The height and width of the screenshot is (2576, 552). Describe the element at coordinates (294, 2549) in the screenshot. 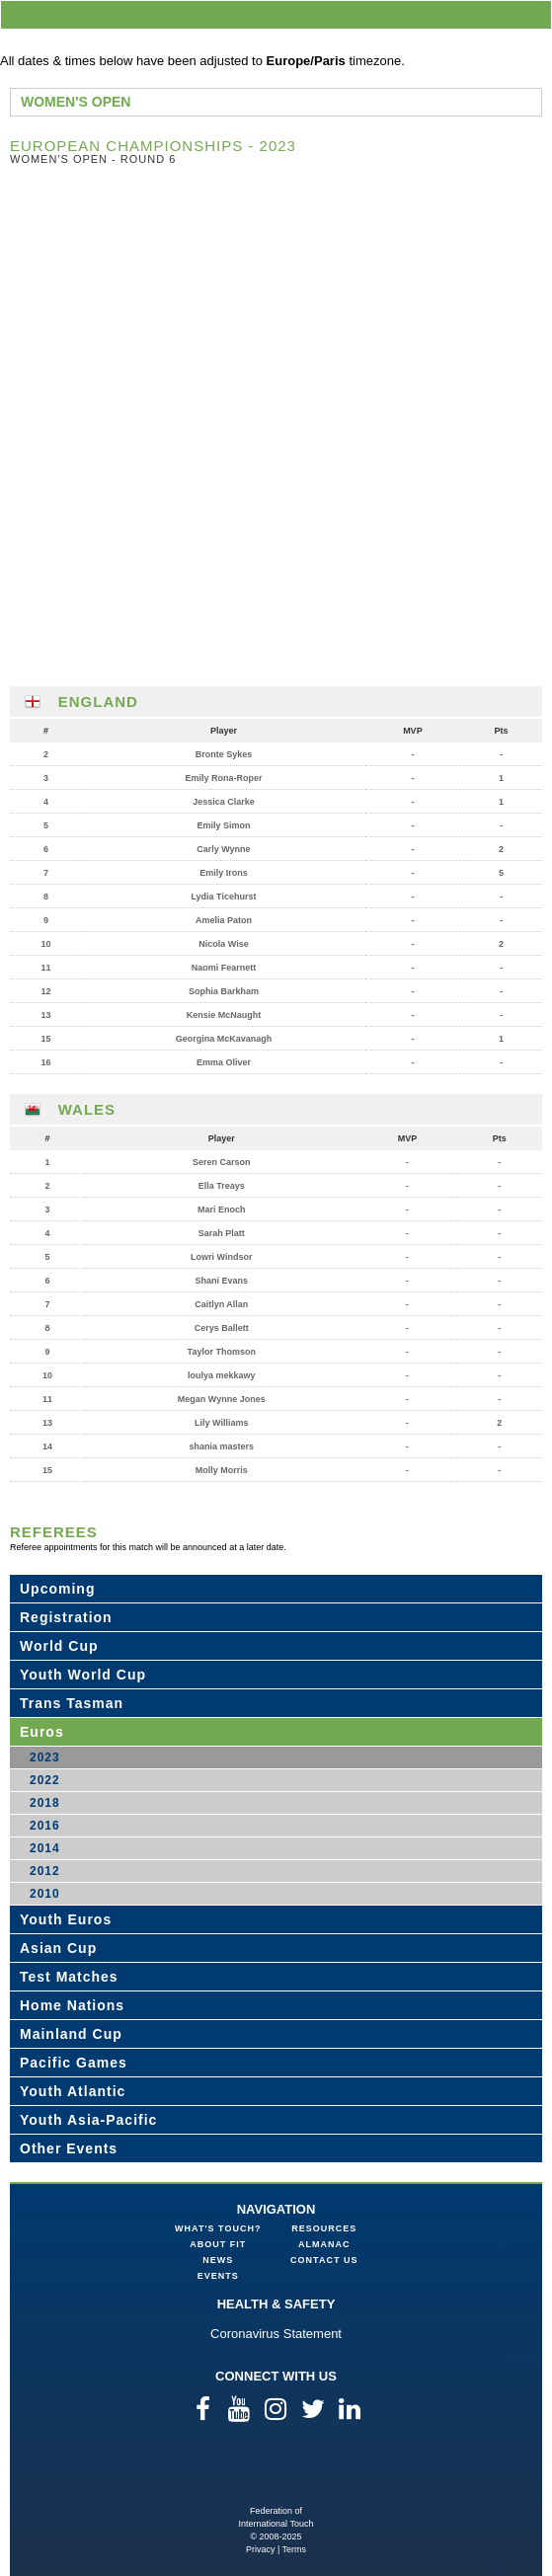

I see `Terms` at that location.